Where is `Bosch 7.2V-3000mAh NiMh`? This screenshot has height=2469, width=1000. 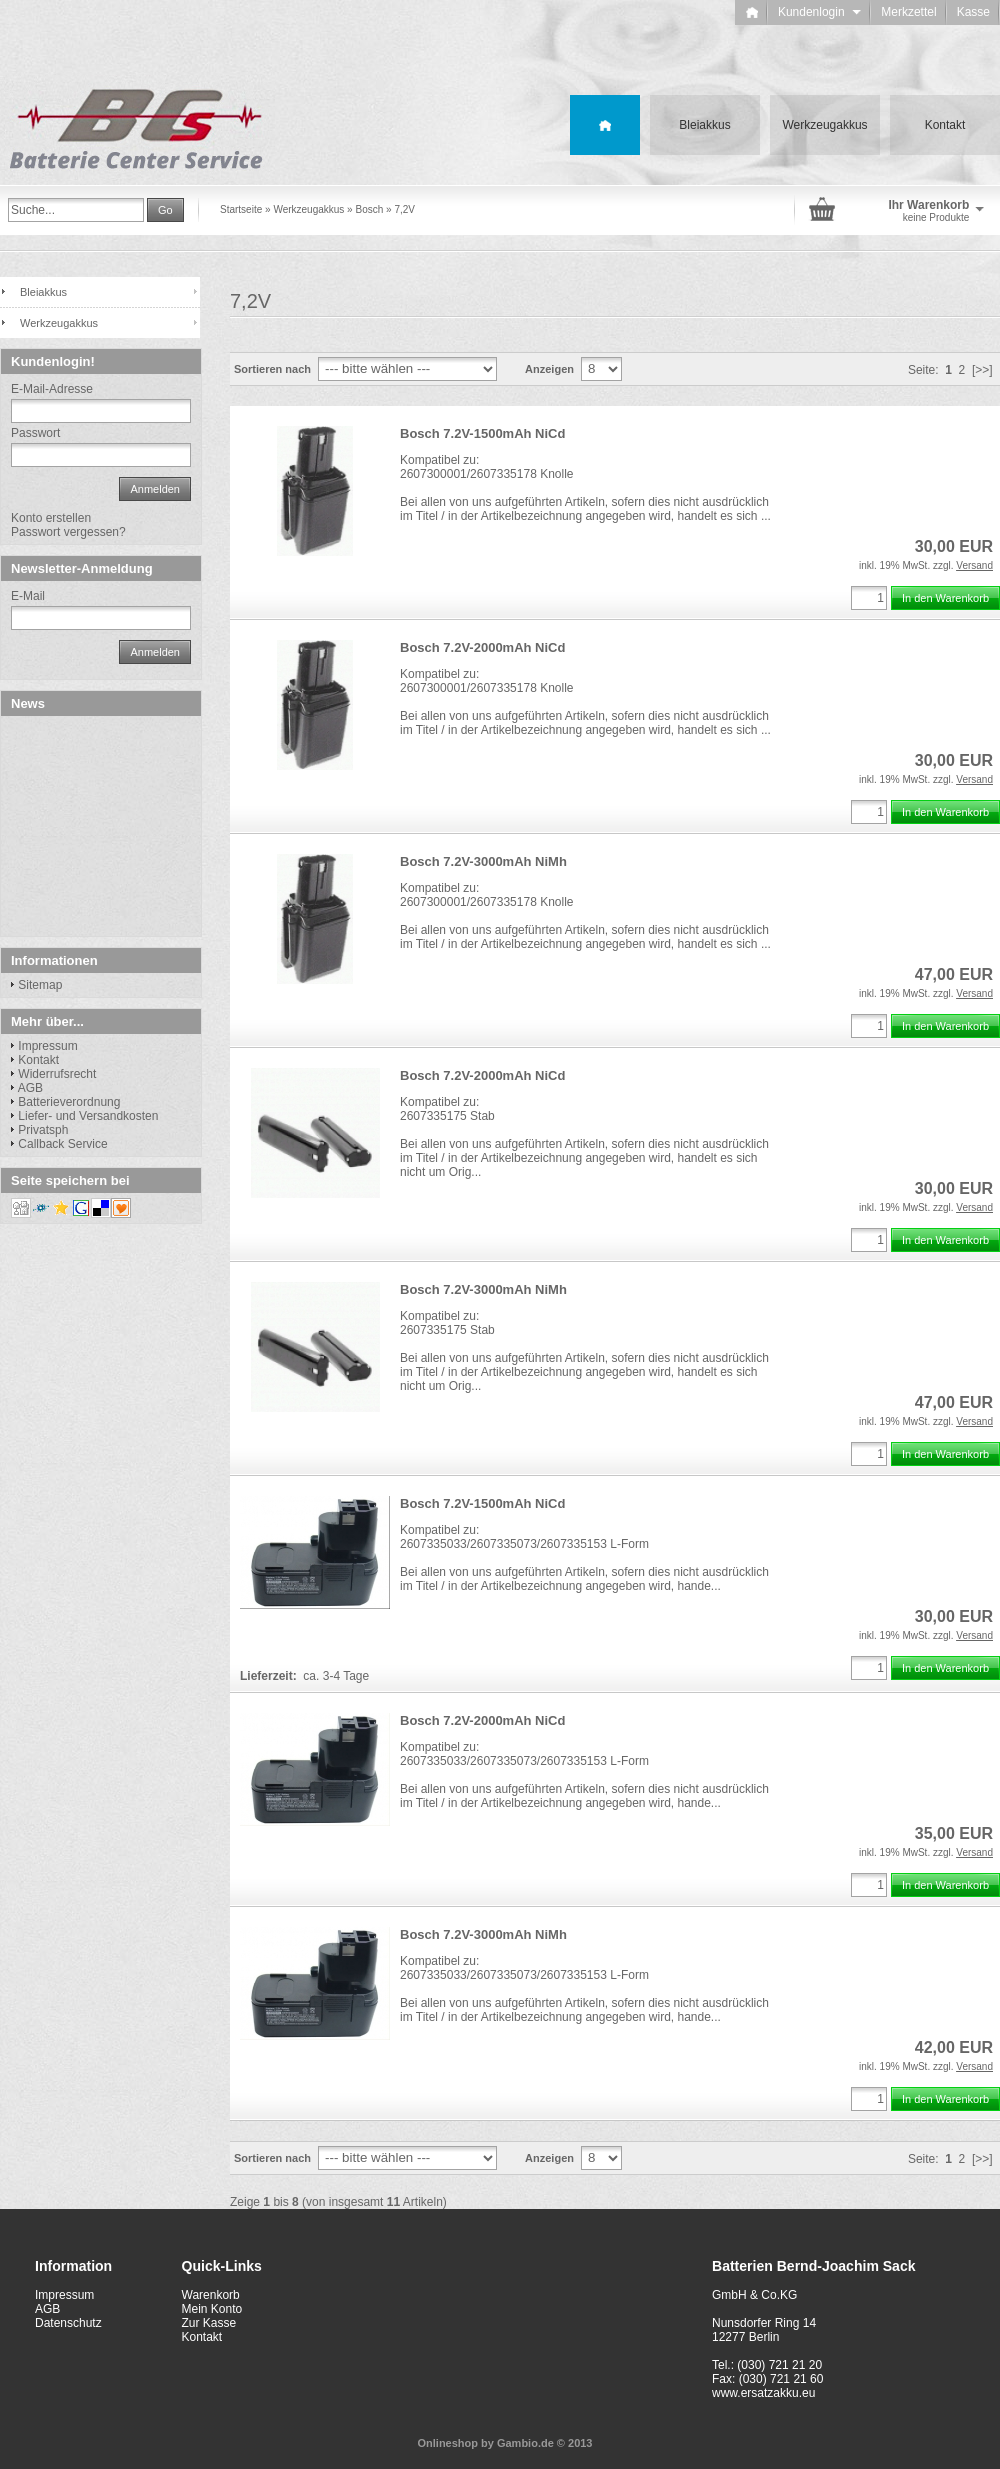 Bosch 7.2V-3000mAh NiMh is located at coordinates (483, 861).